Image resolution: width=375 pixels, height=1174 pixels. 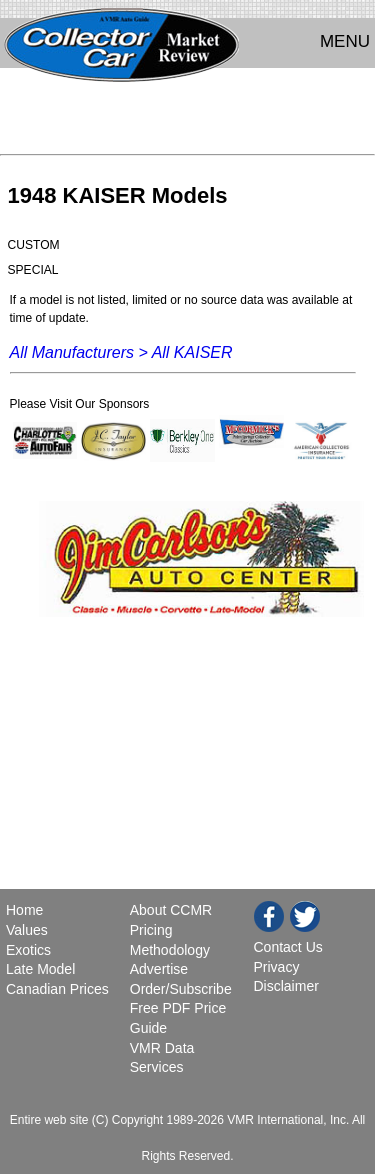 I want to click on SPECIAL, so click(x=33, y=270).